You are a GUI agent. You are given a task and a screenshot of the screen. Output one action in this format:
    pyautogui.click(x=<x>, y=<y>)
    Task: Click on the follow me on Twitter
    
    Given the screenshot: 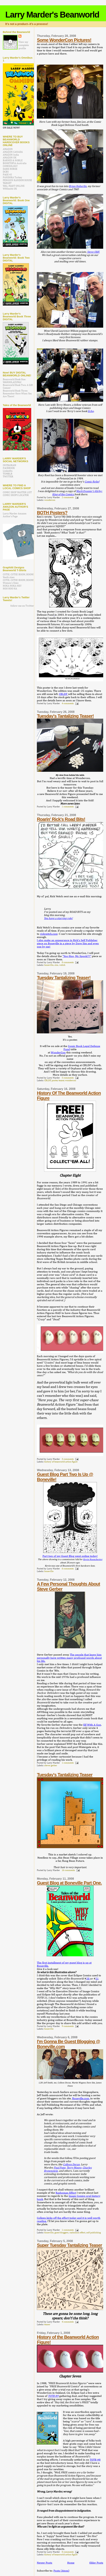 What is the action you would take?
    pyautogui.click(x=22, y=605)
    